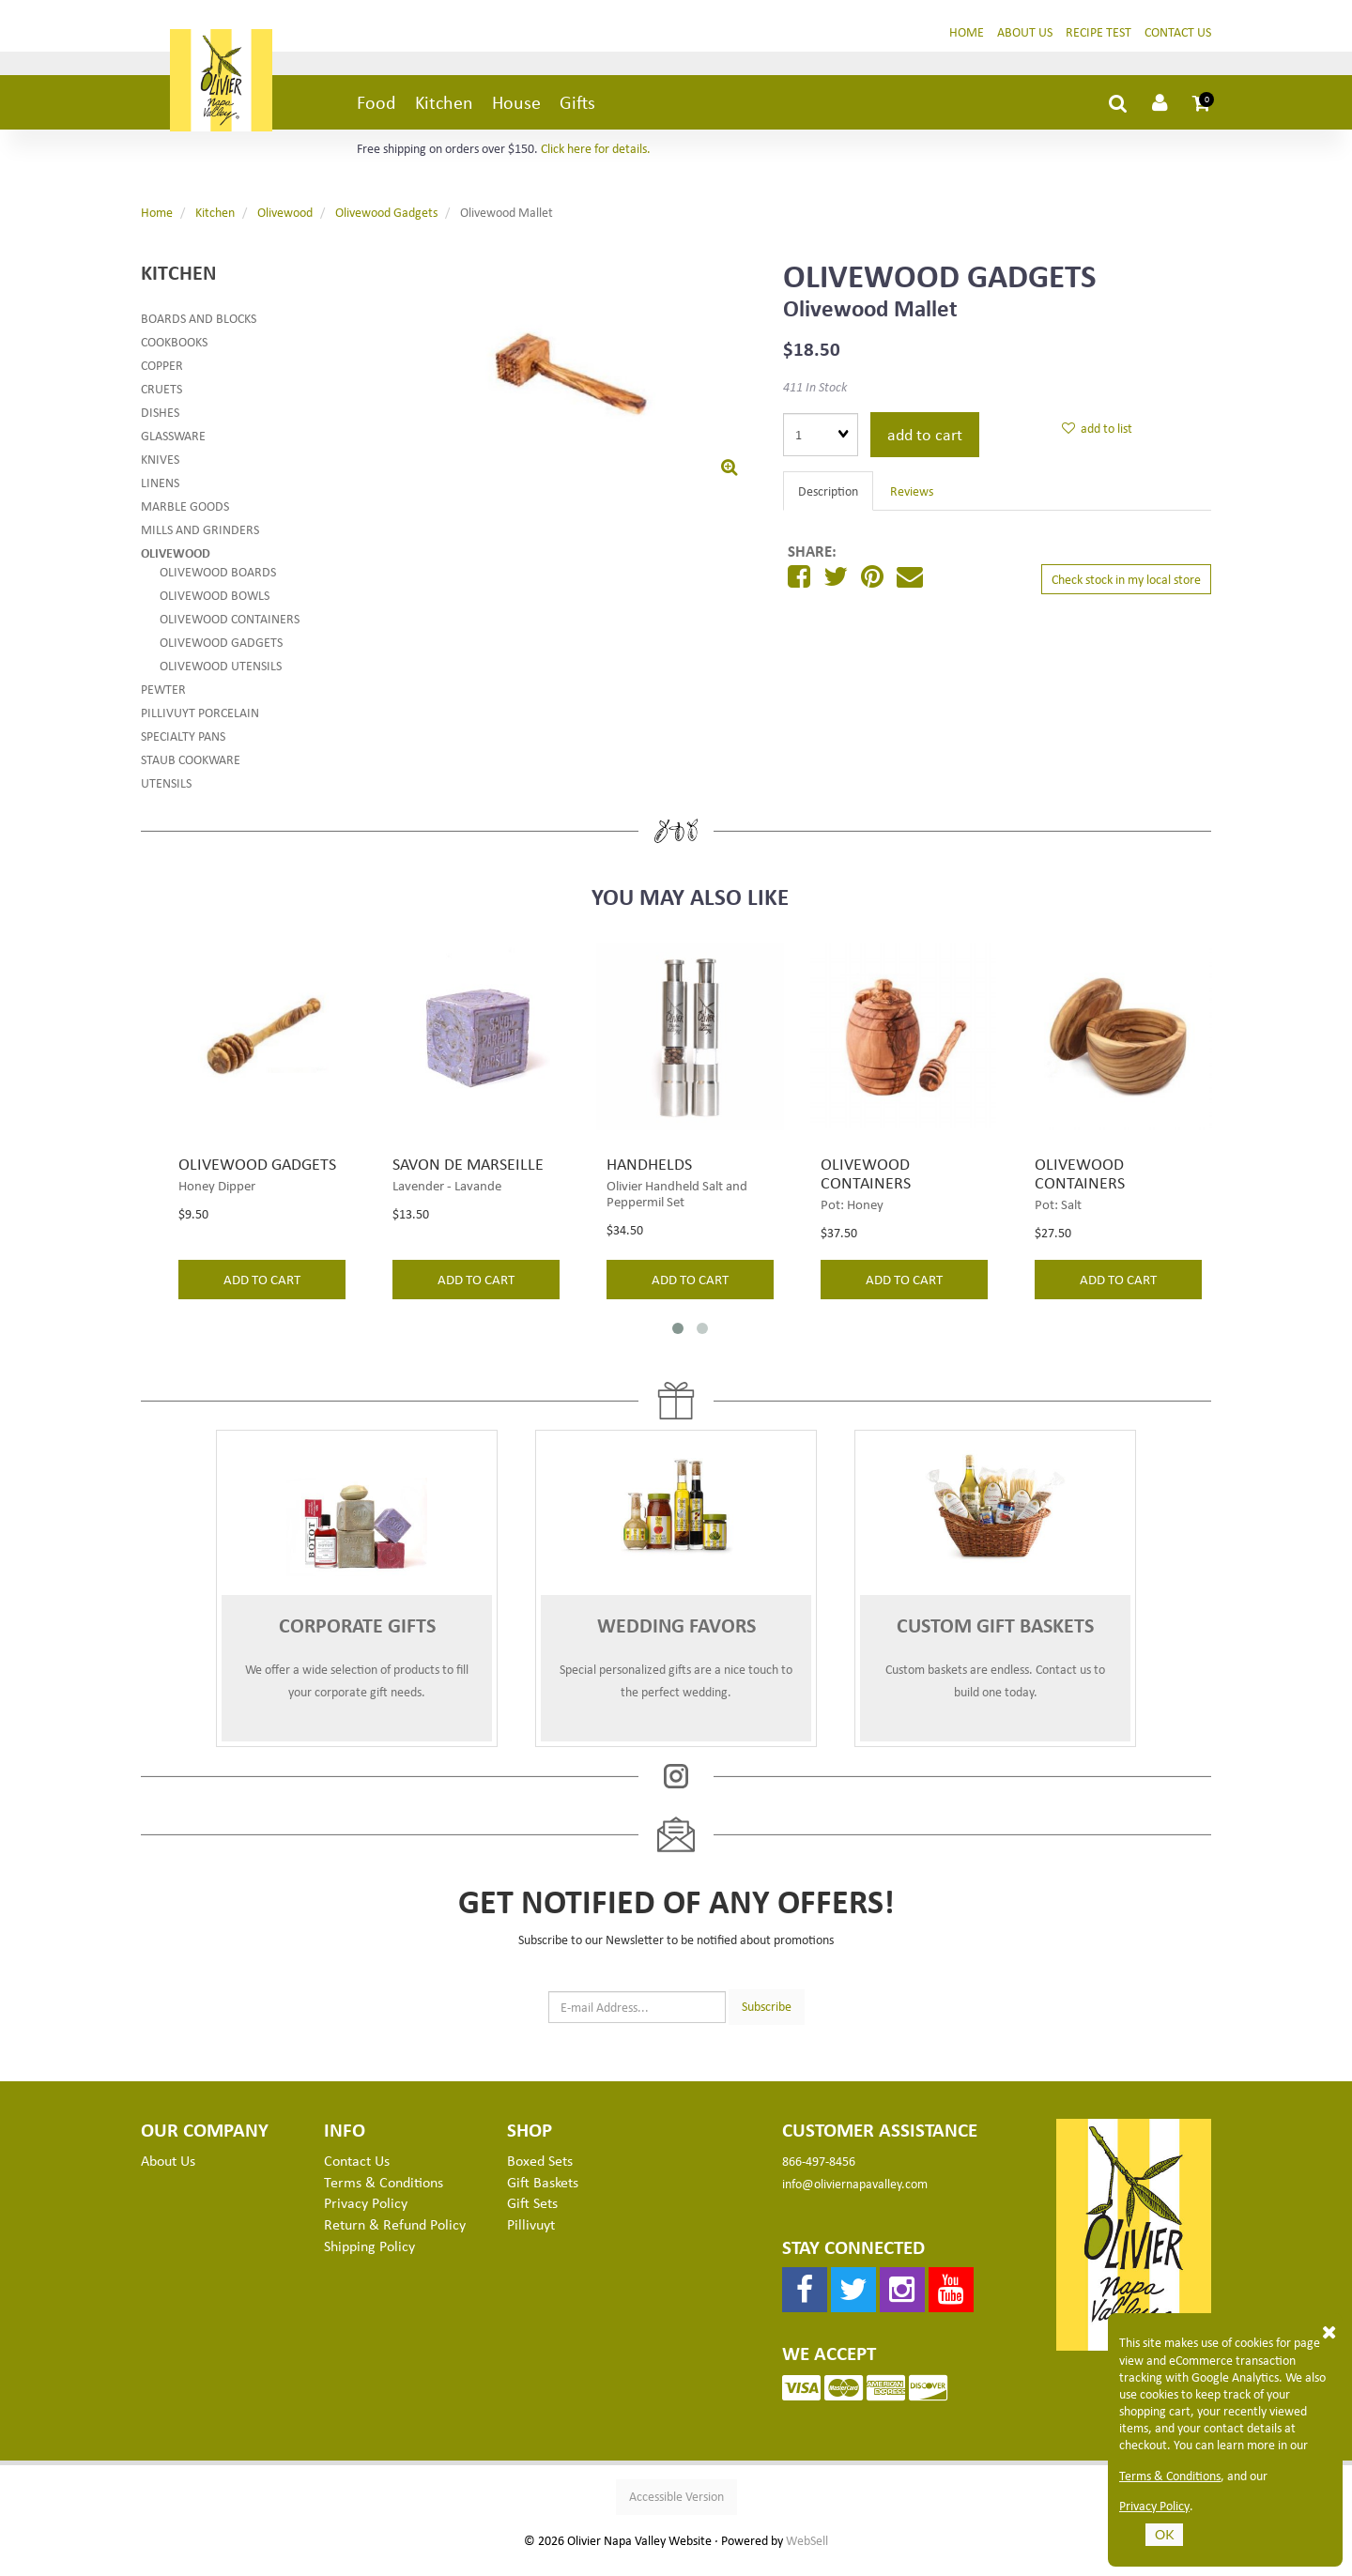 This screenshot has width=1352, height=2576. Describe the element at coordinates (376, 116) in the screenshot. I see `Food` at that location.